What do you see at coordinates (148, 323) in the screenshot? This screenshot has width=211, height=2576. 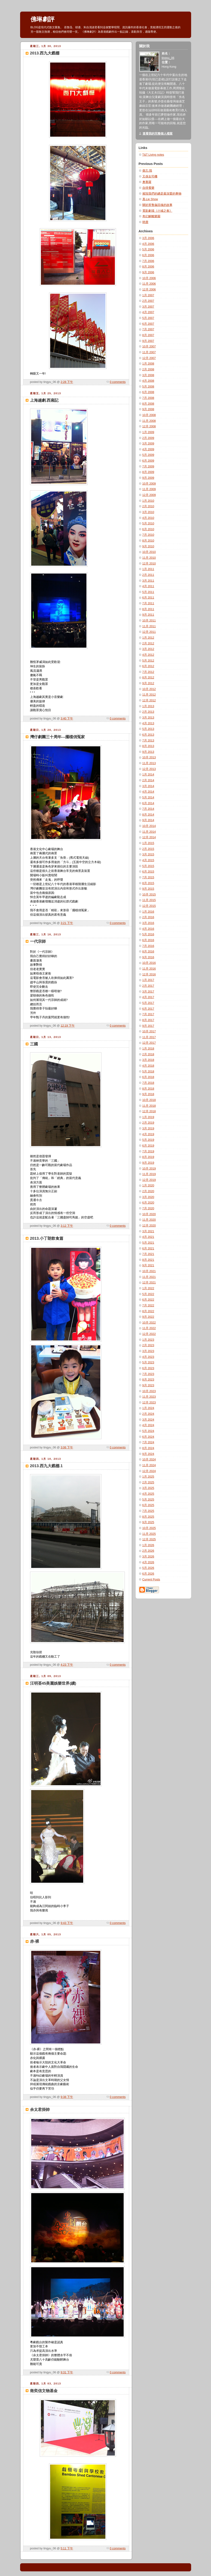 I see `6月 2007` at bounding box center [148, 323].